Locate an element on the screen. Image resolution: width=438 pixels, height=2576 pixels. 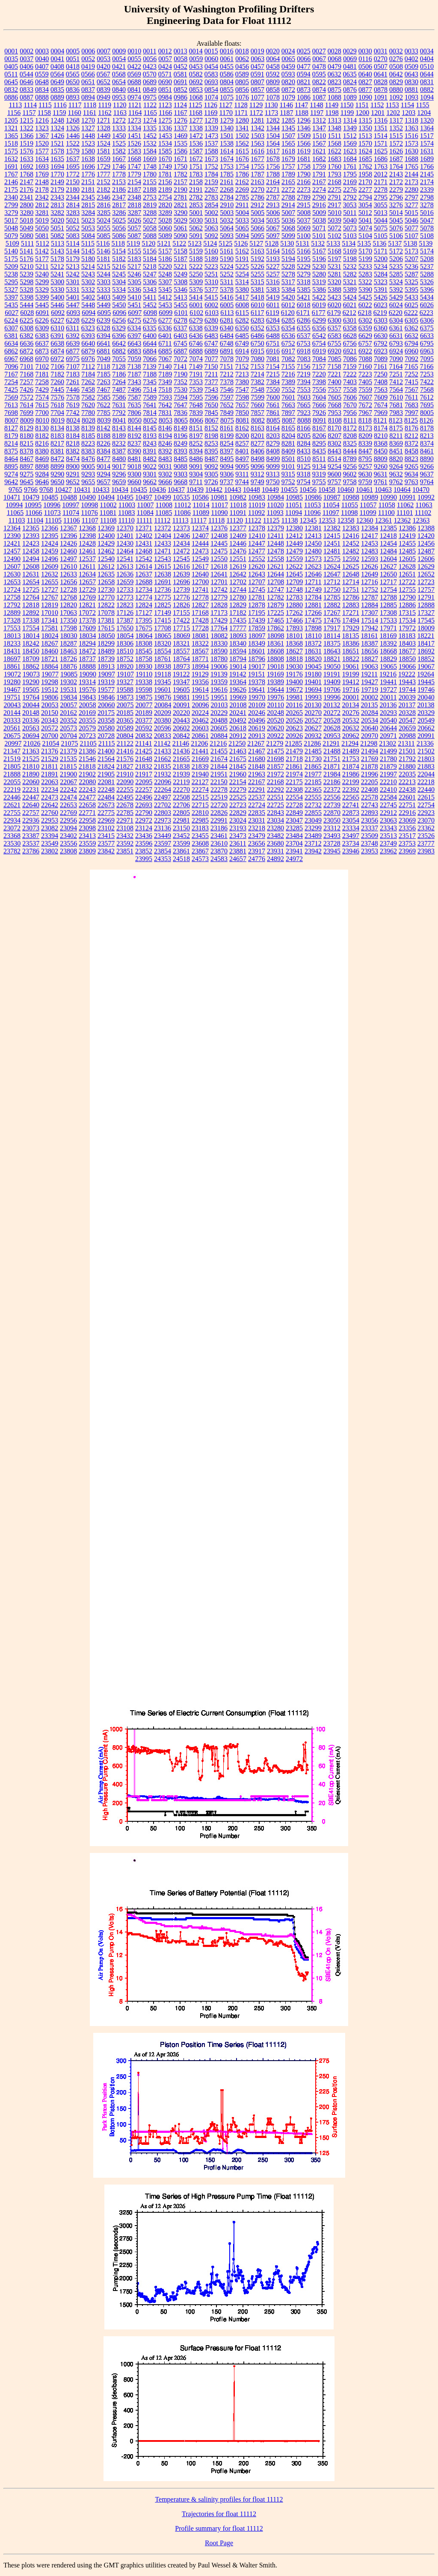
12770 is located at coordinates (106, 597).